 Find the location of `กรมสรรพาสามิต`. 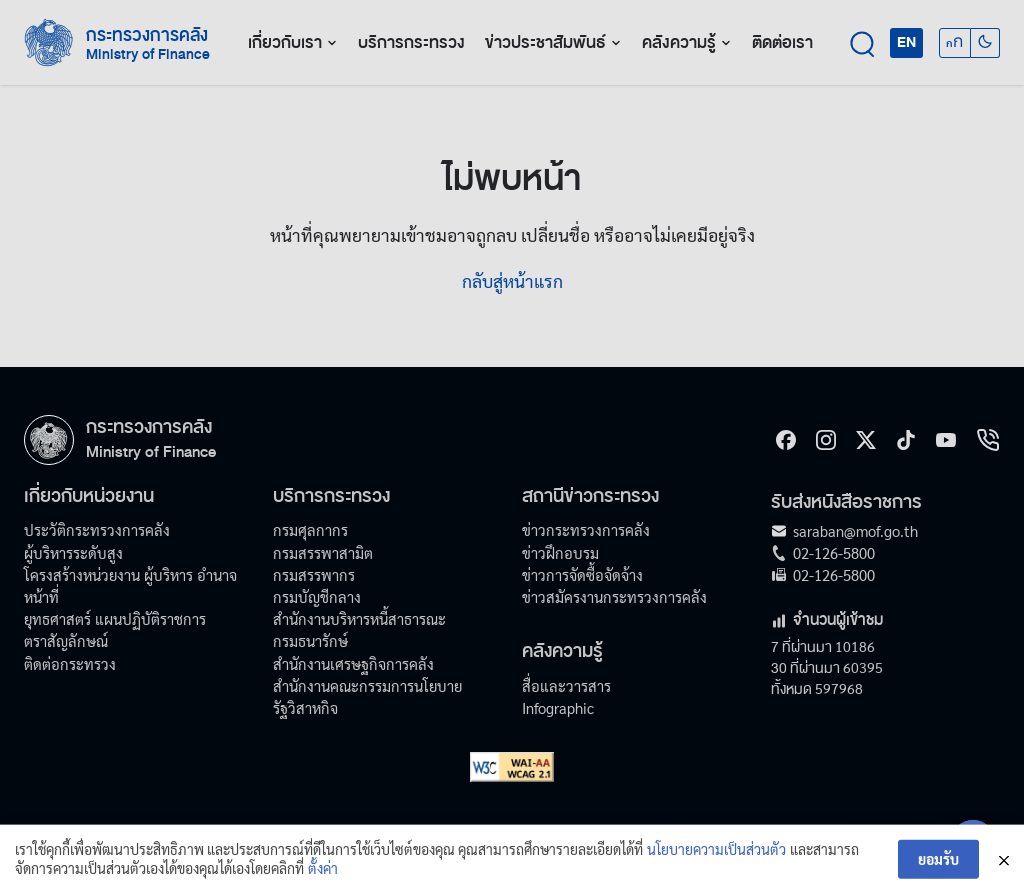

กรมสรรพาสามิต is located at coordinates (323, 552).